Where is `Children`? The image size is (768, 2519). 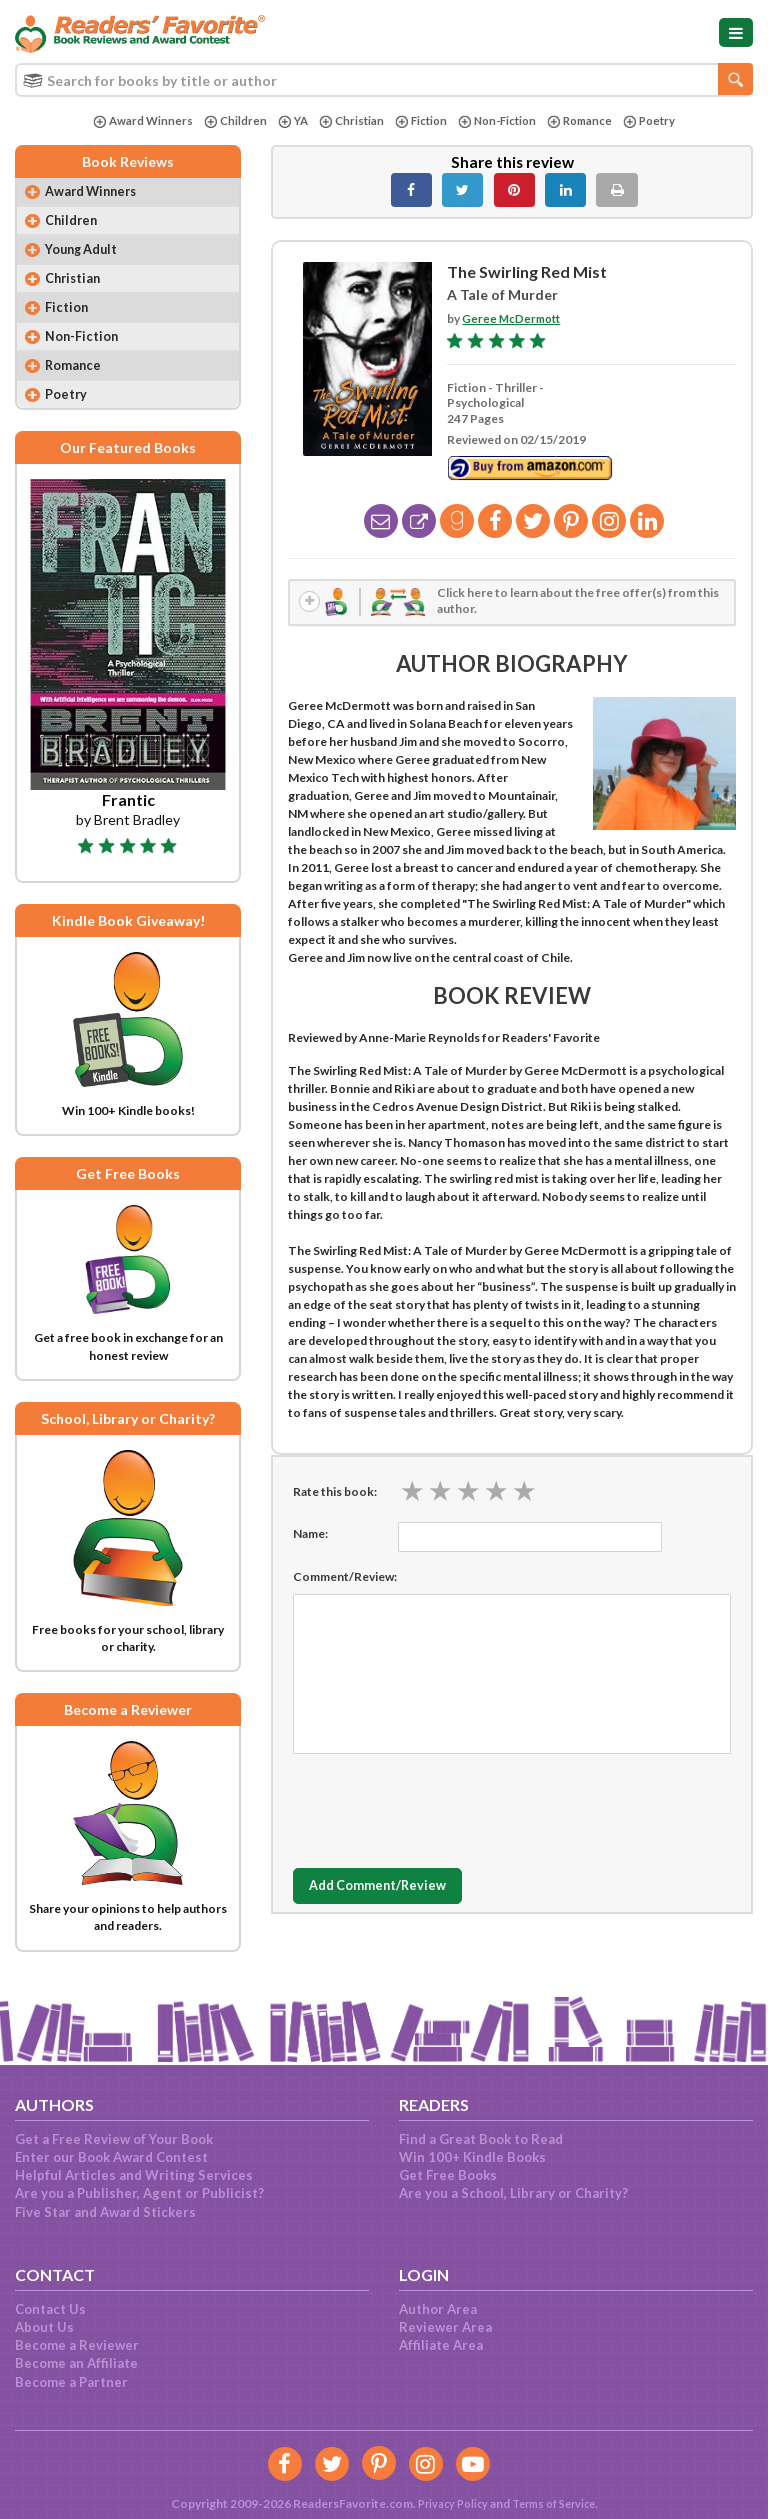
Children is located at coordinates (227, 121).